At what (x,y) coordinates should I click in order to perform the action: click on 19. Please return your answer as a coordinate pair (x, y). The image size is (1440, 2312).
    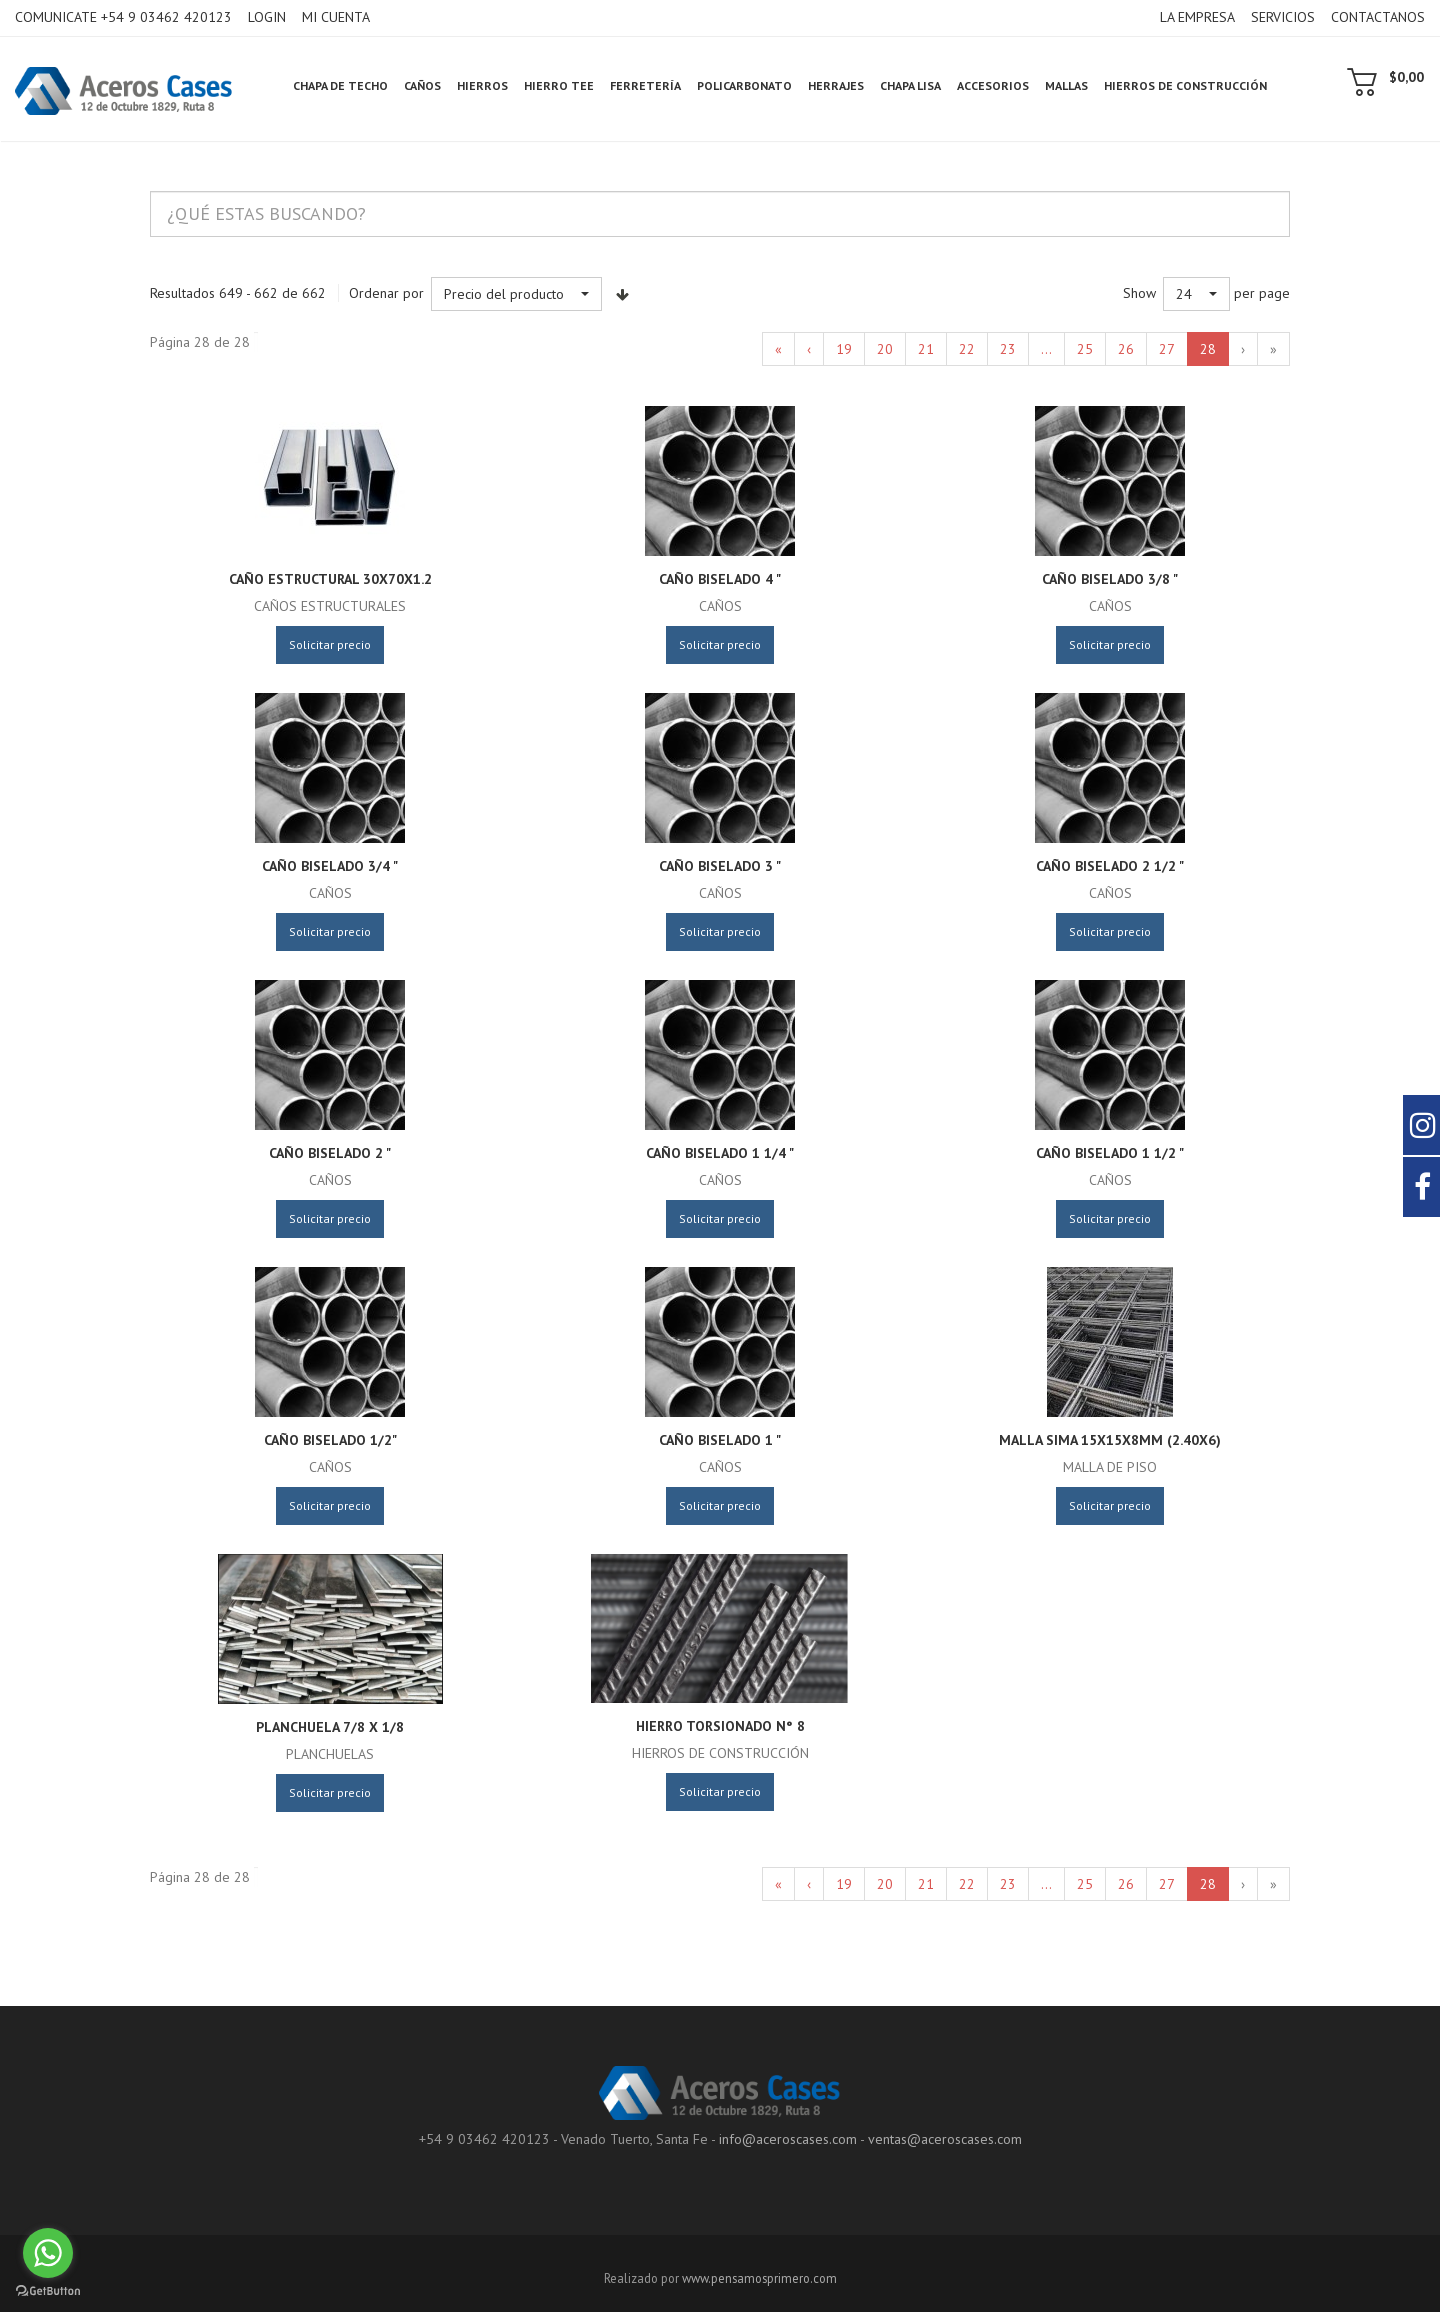
    Looking at the image, I should click on (844, 349).